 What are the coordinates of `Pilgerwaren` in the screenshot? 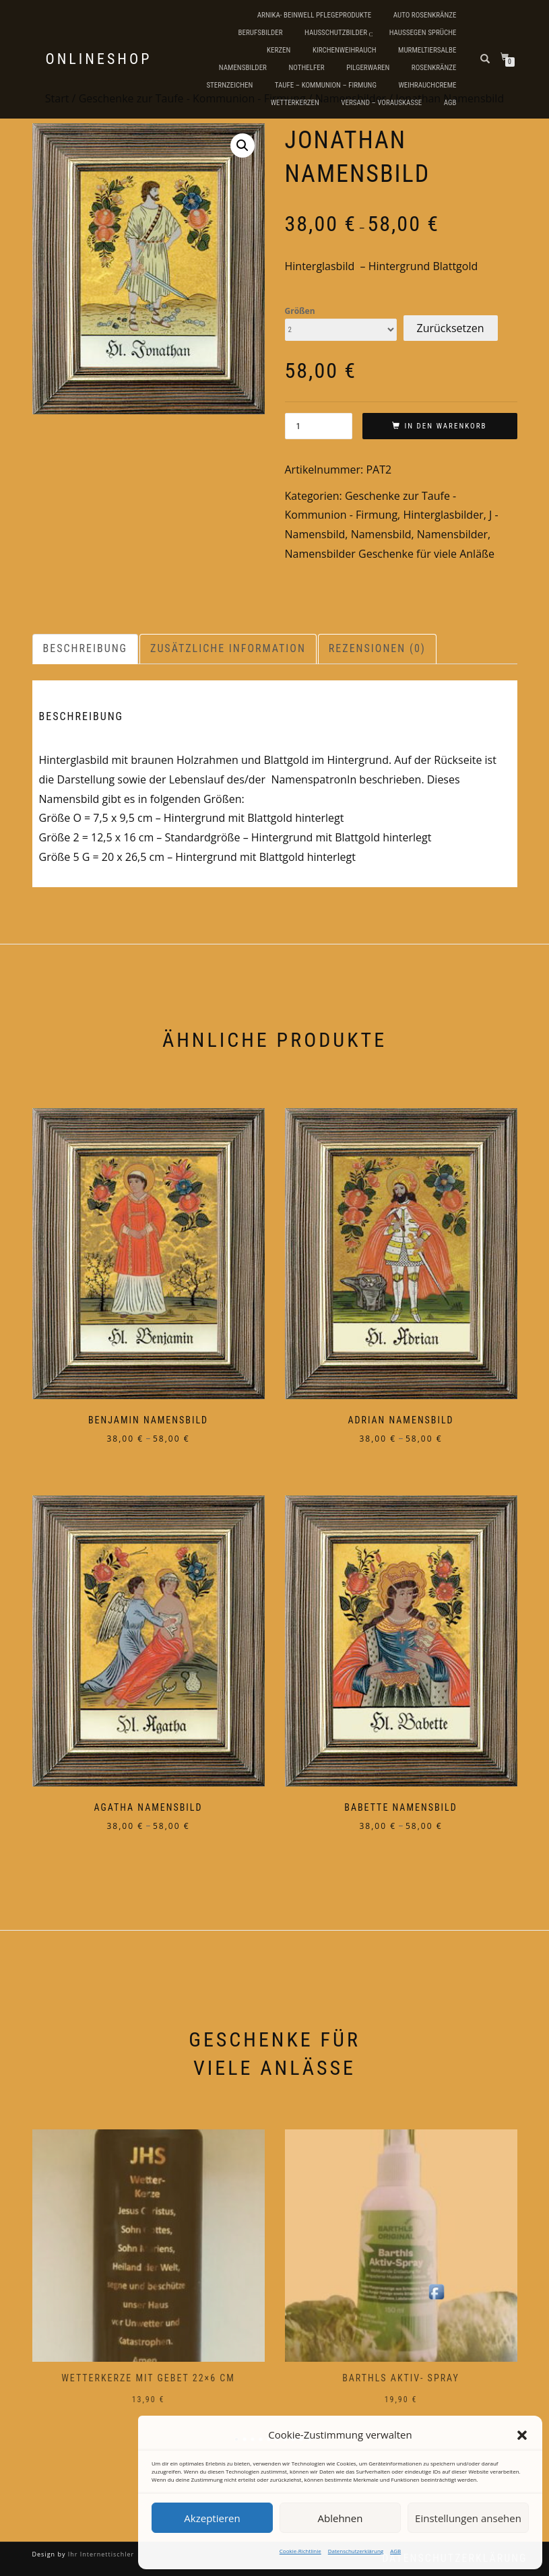 It's located at (367, 67).